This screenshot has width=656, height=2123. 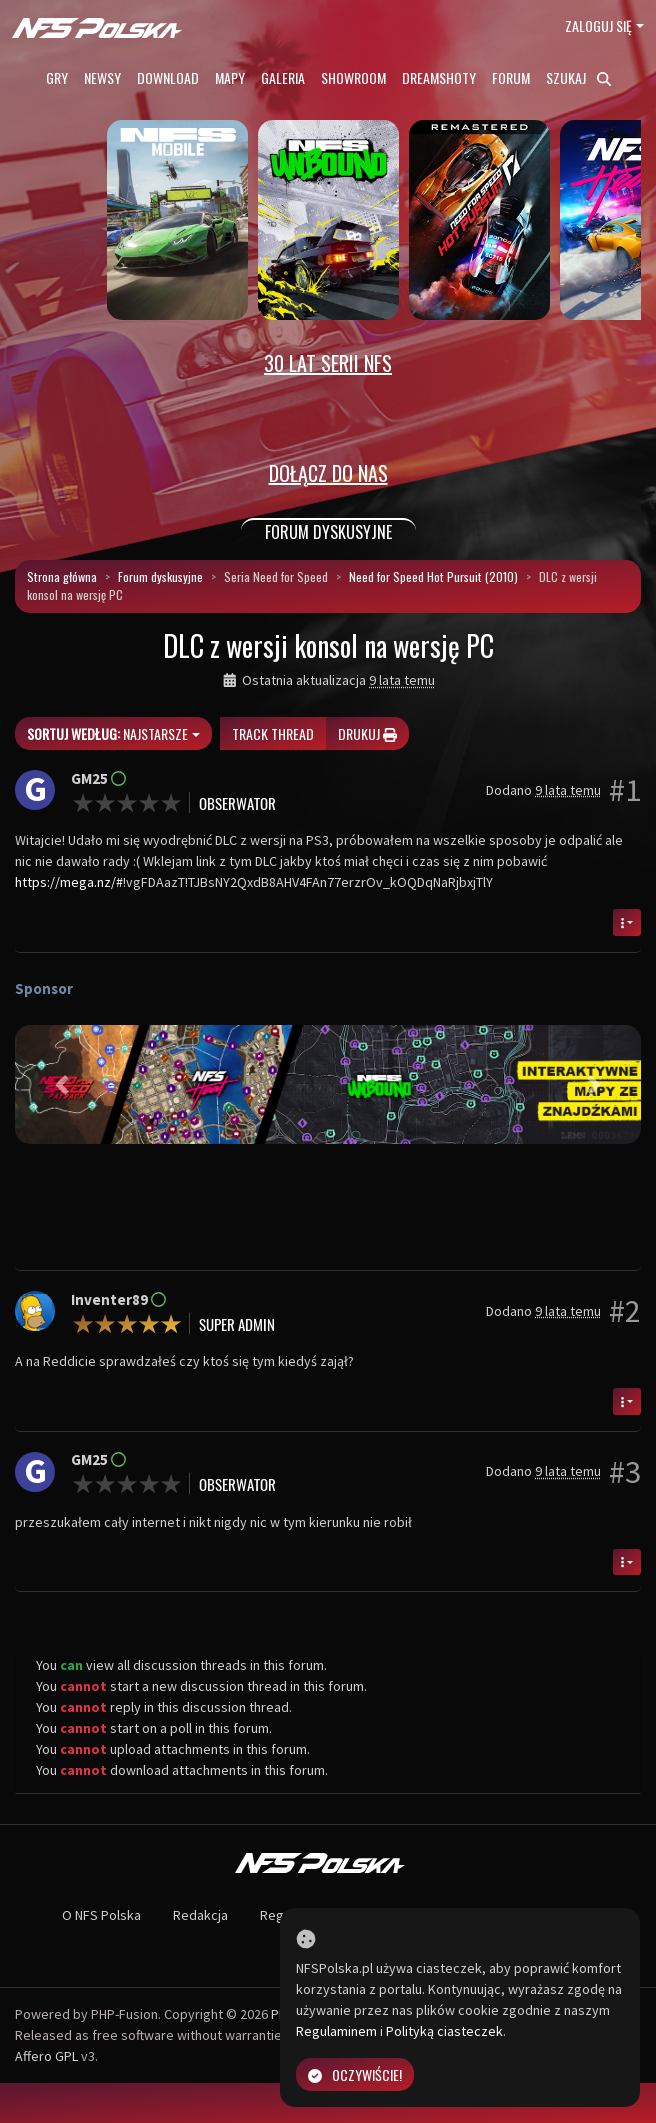 I want to click on https://mega.nz/#, so click(x=69, y=882).